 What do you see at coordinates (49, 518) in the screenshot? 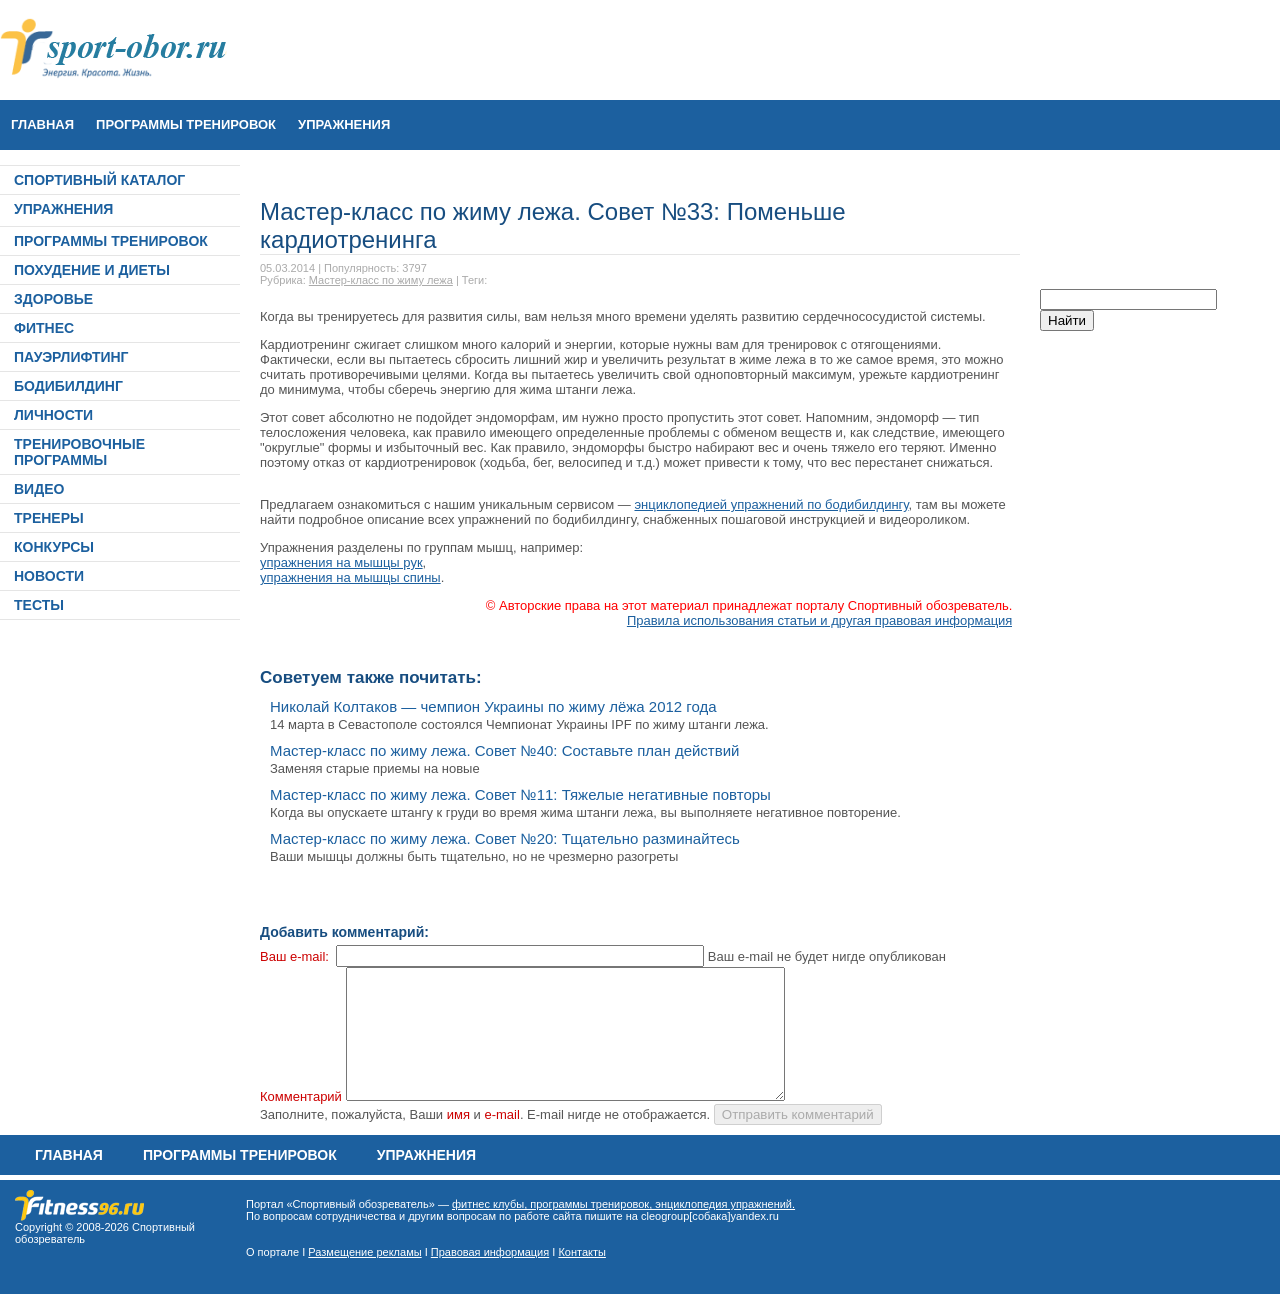
I see `ТРЕНЕРЫ` at bounding box center [49, 518].